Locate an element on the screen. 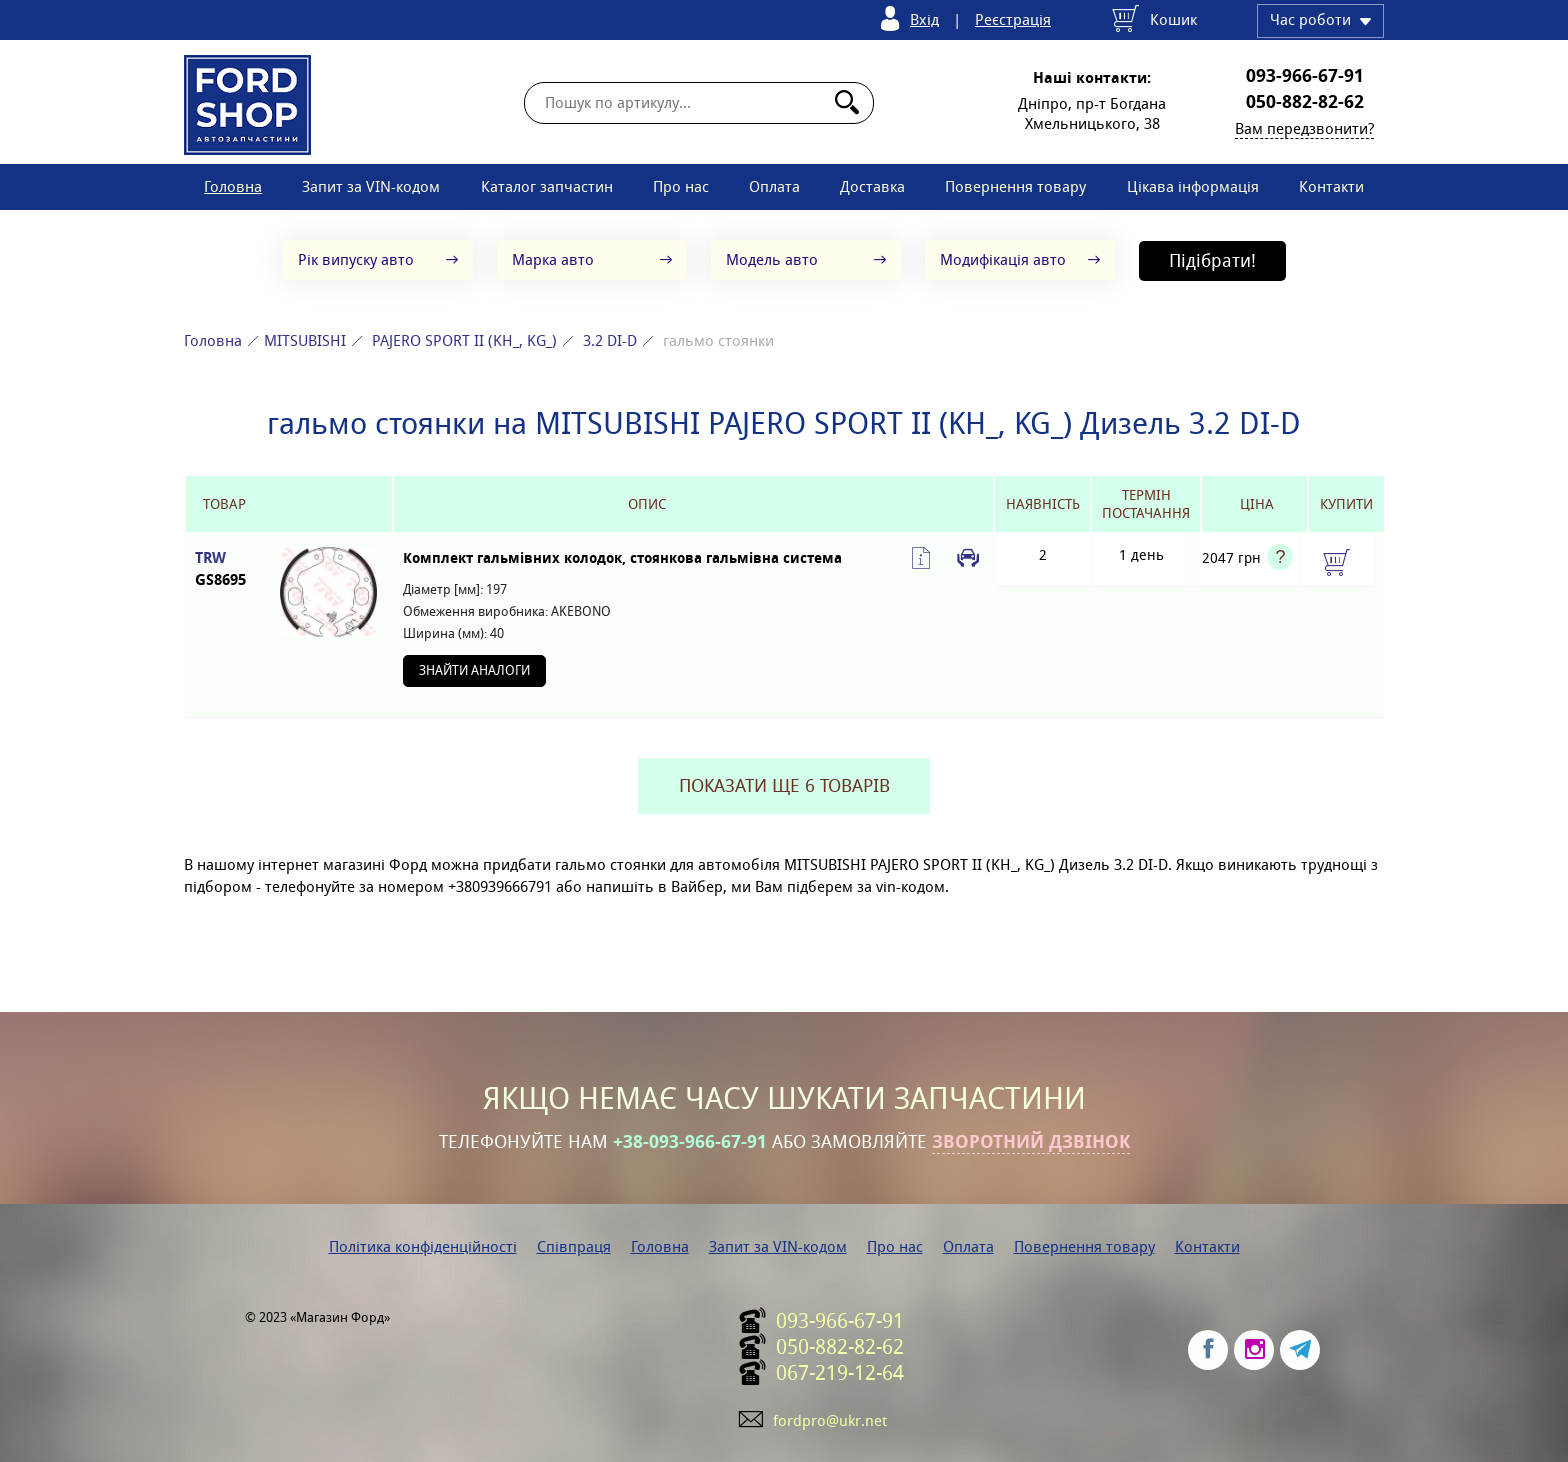  3.2 DI-D is located at coordinates (610, 340).